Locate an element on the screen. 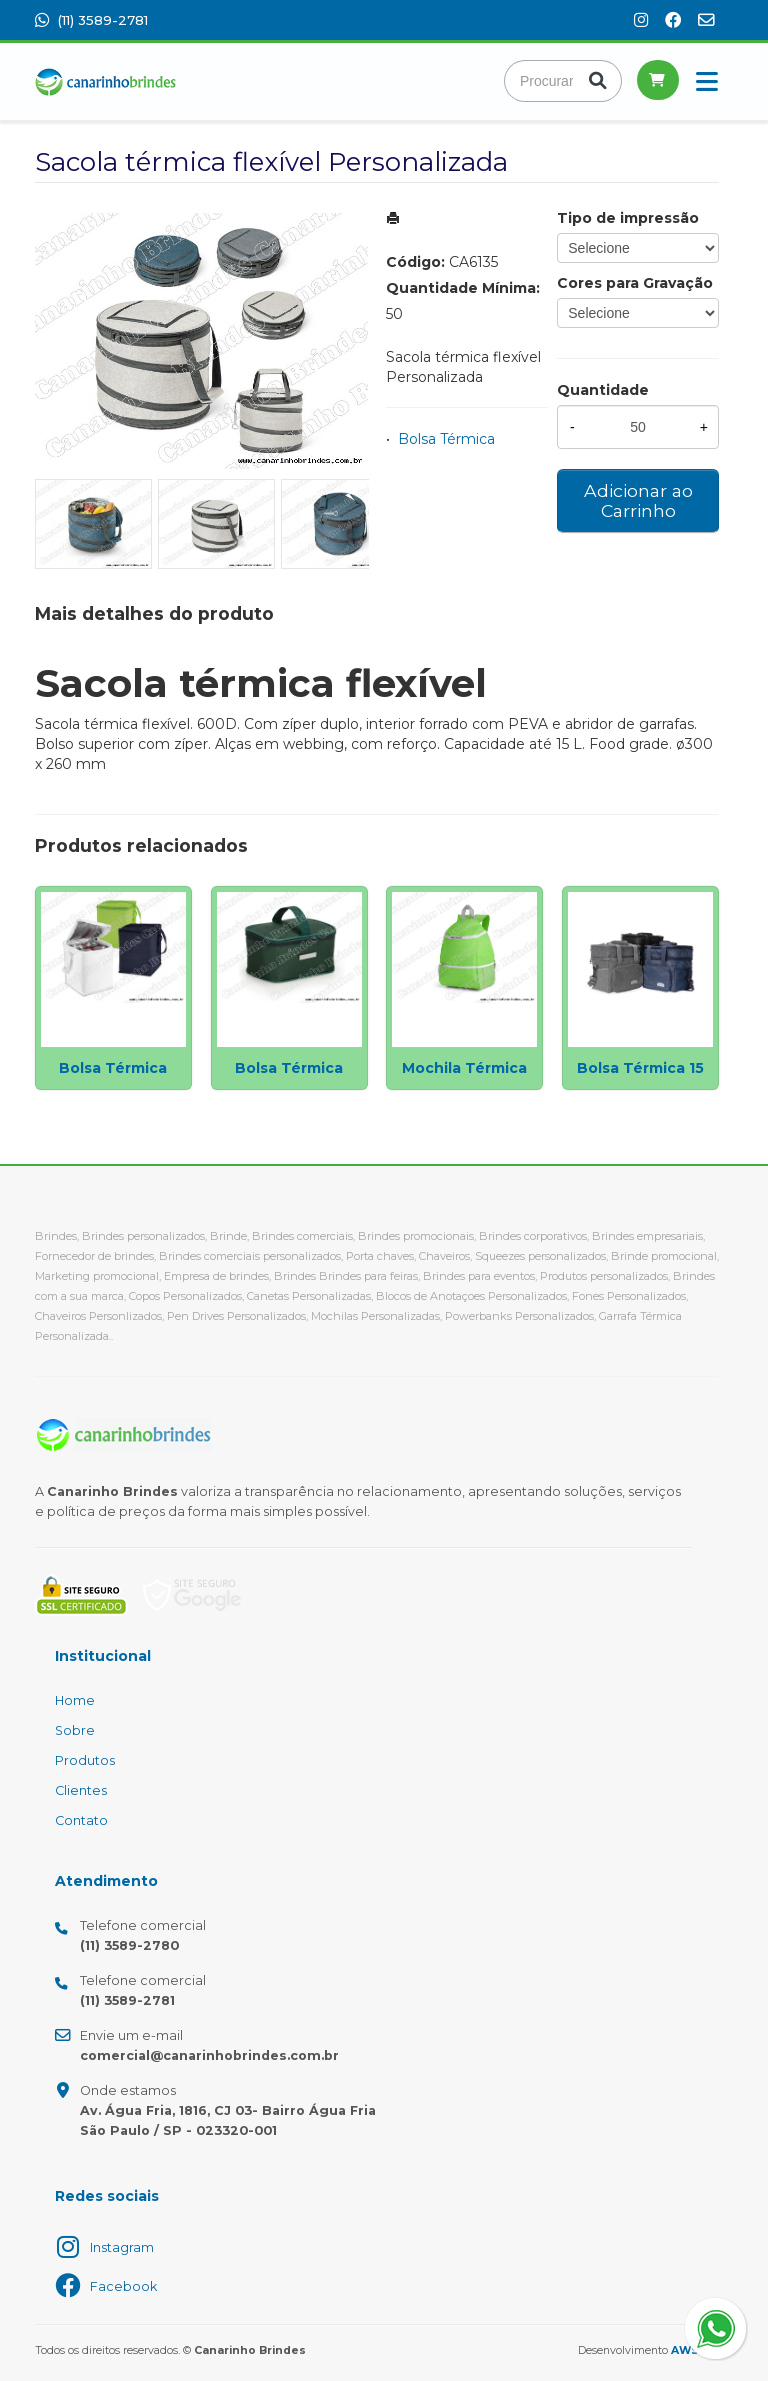 The image size is (768, 2381). Adicionar ao Carrinho is located at coordinates (638, 500).